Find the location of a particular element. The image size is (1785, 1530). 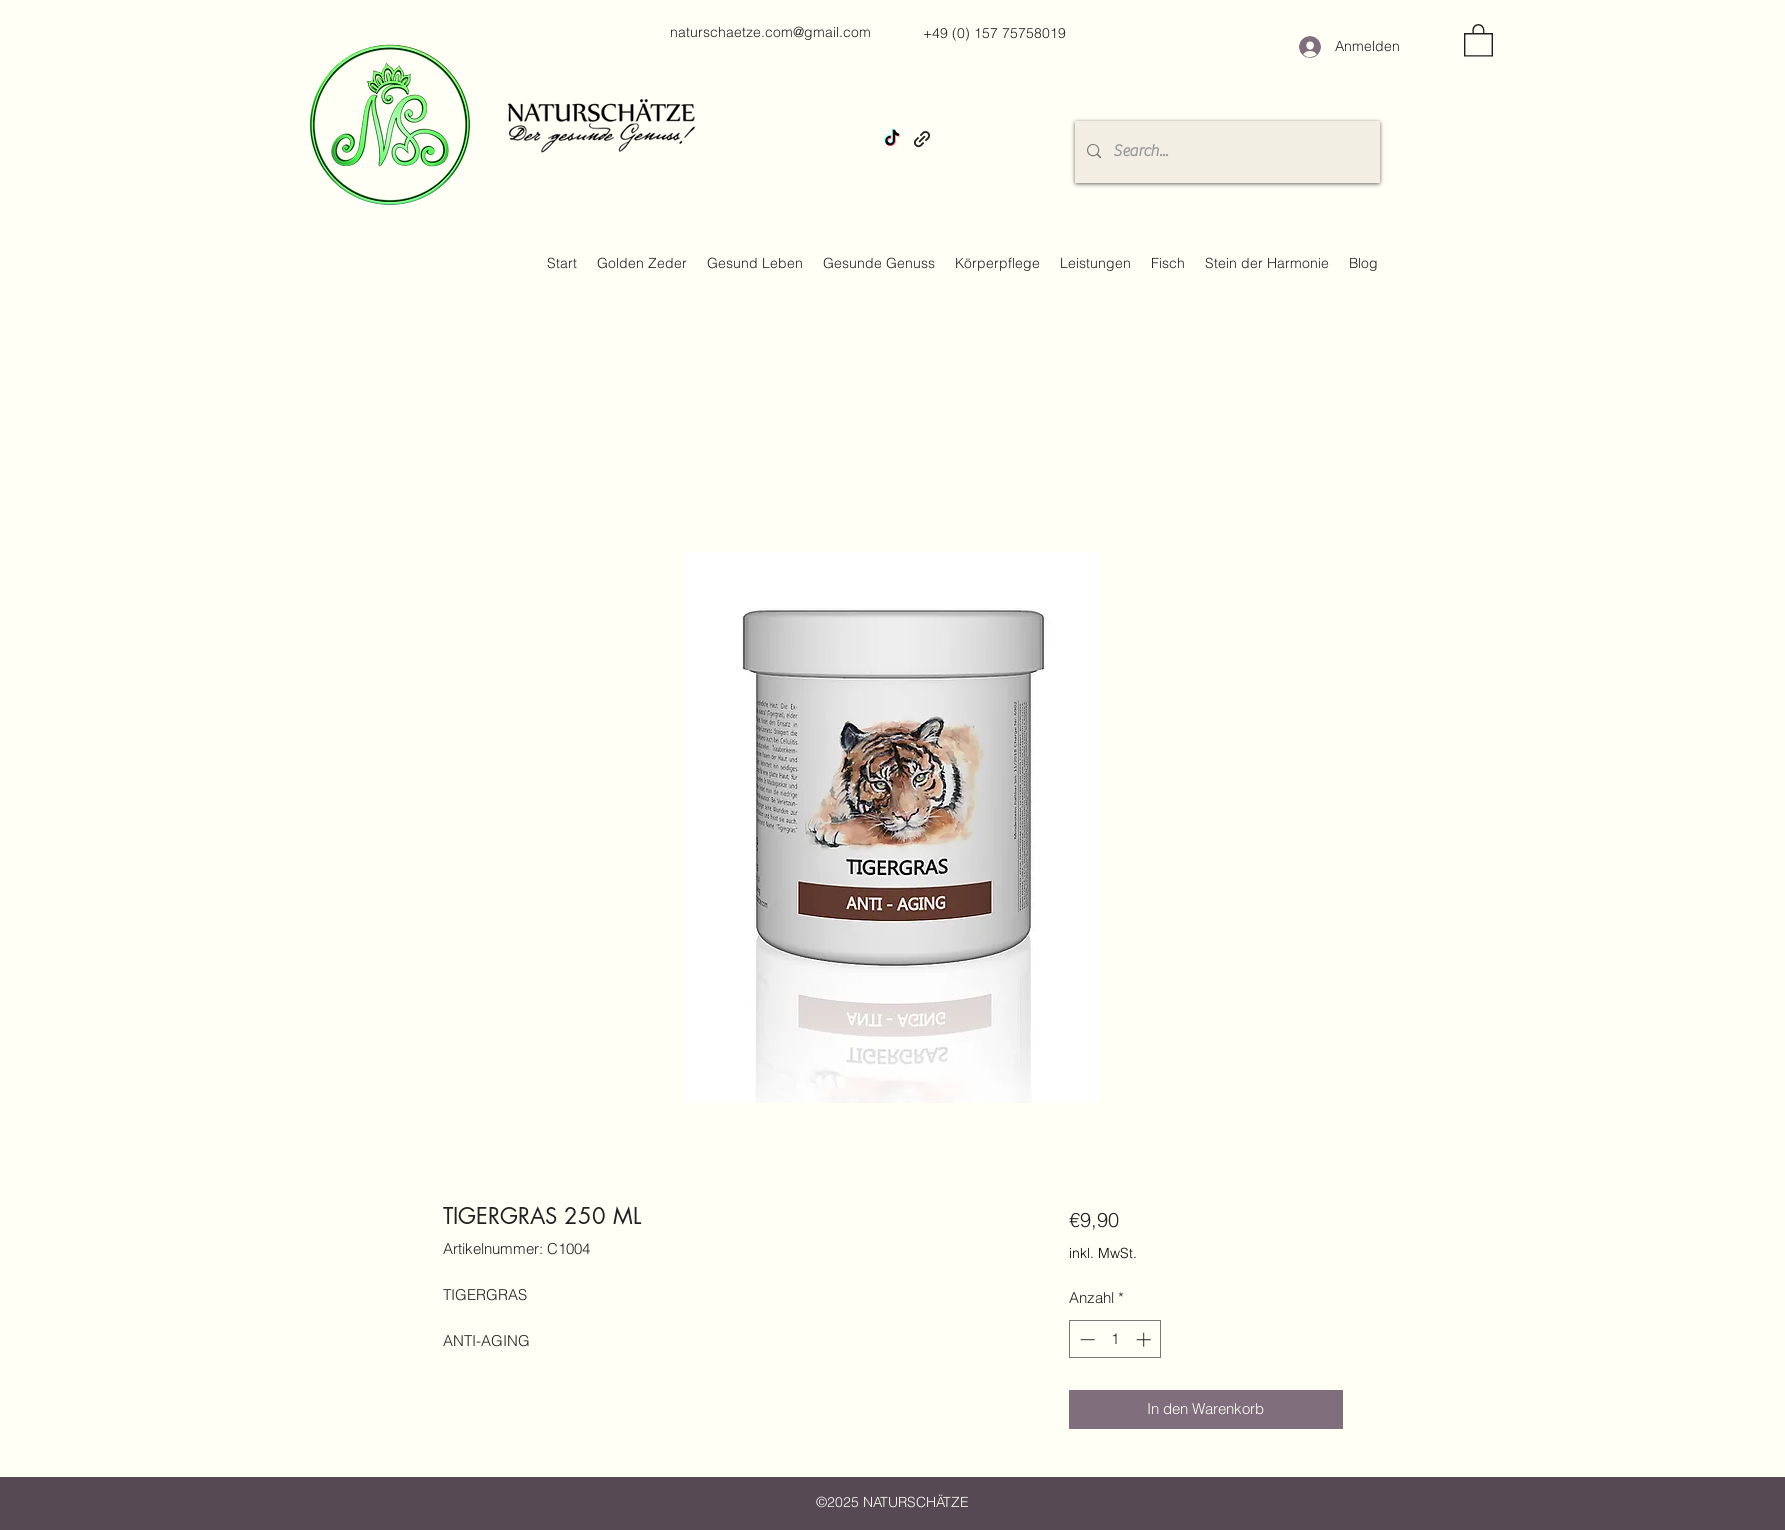

[TikTok] is located at coordinates (892, 139).